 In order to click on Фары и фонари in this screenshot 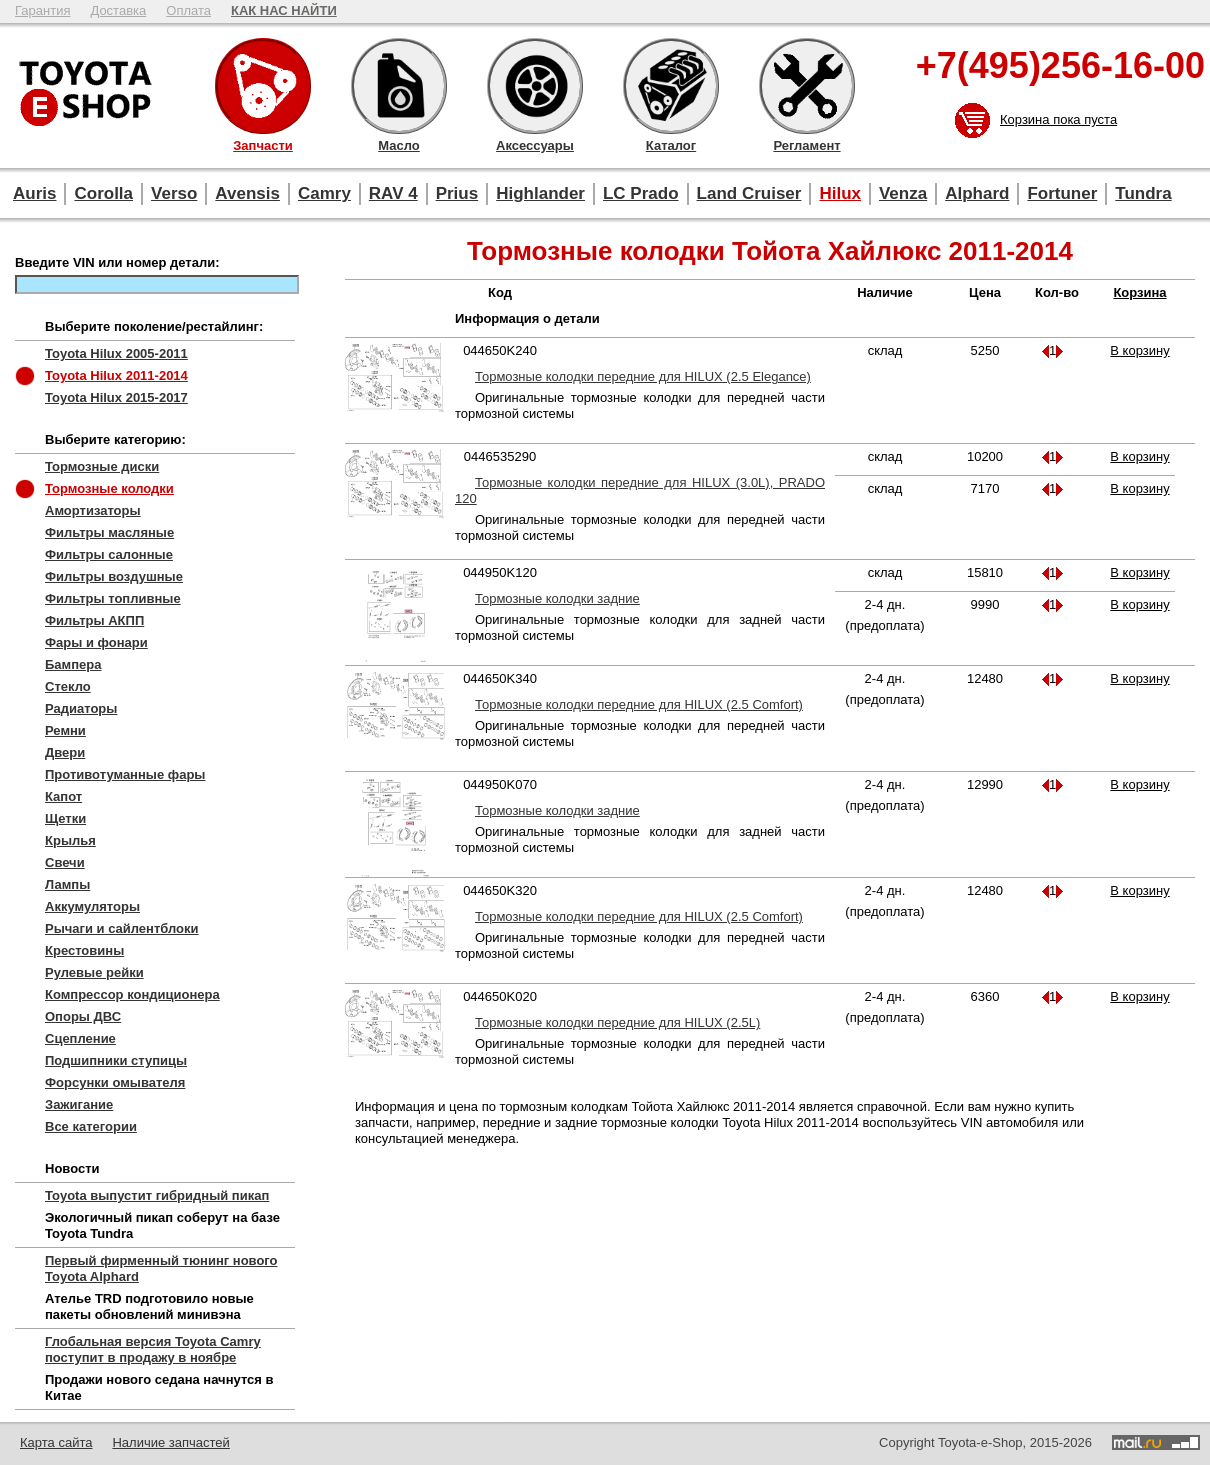, I will do `click(96, 642)`.